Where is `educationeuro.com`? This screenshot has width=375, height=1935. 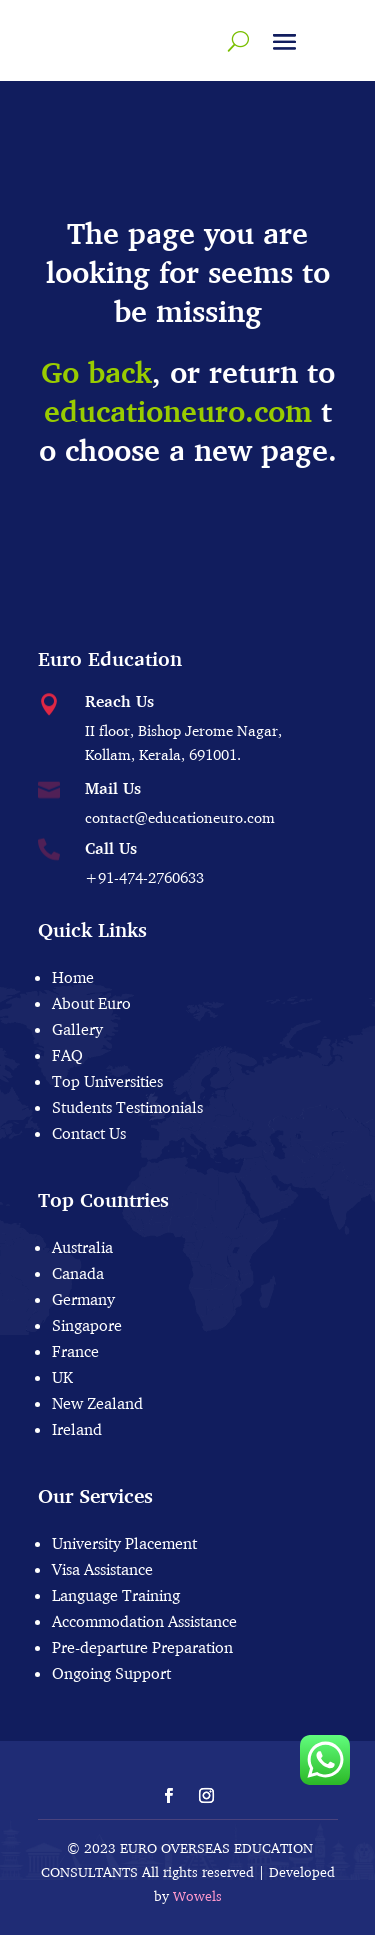
educationeuro.com is located at coordinates (178, 411).